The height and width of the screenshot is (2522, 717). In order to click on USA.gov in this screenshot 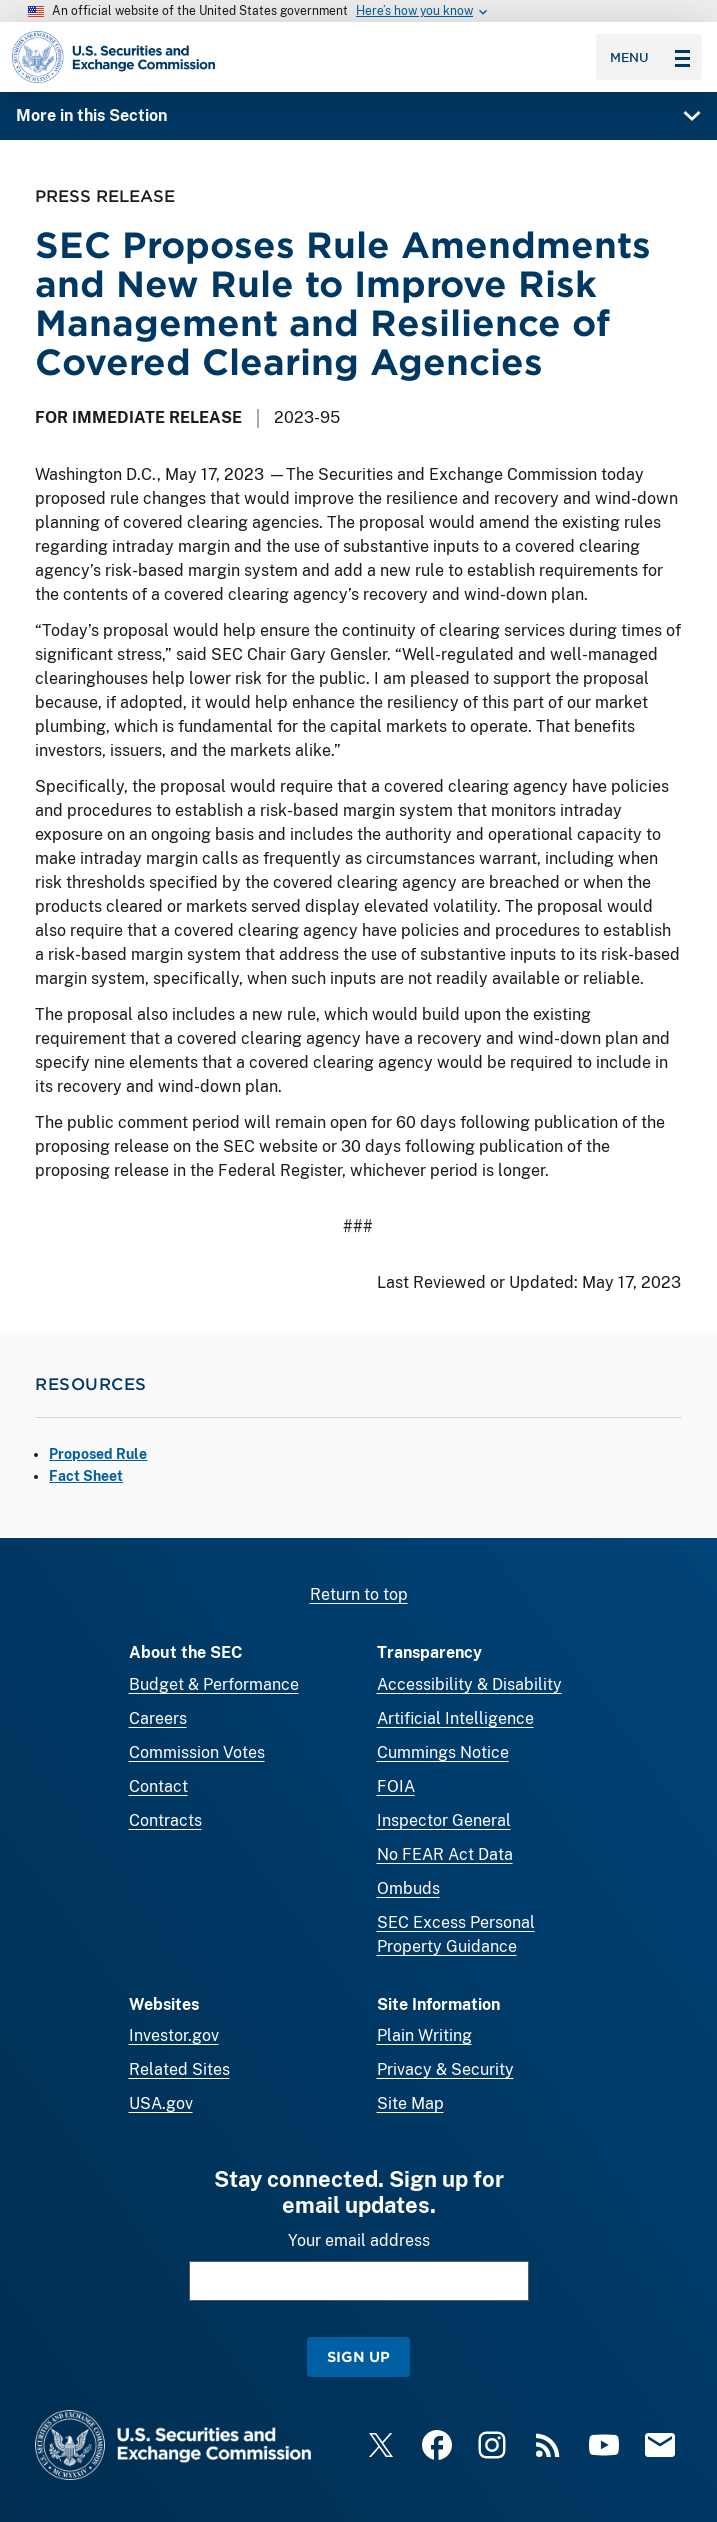, I will do `click(161, 2103)`.